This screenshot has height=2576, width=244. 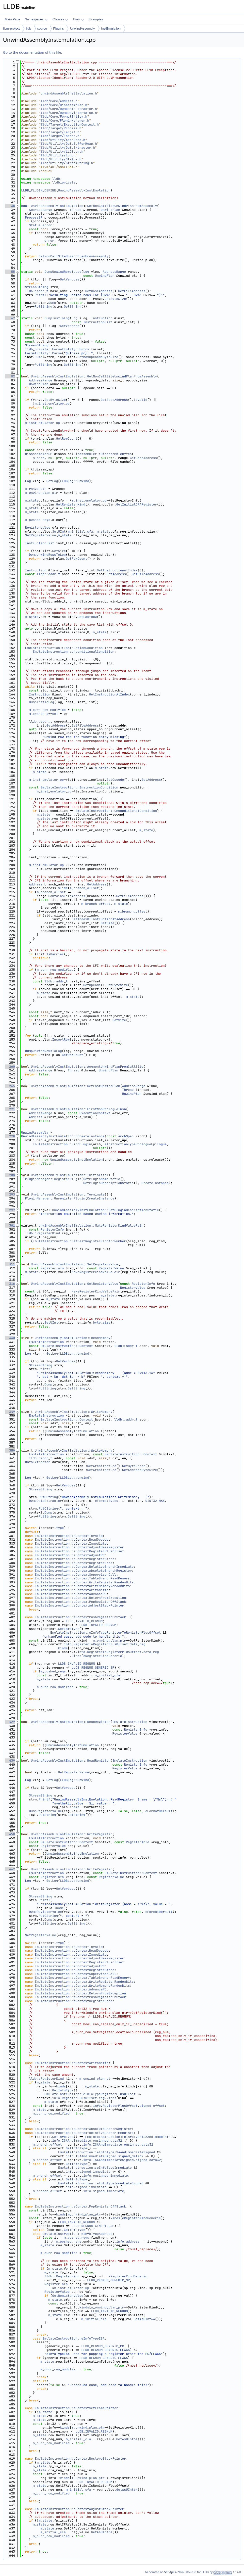 I want to click on UnwindAssemblyInstEmulation::GetNonCallSiteUnwindPlanFromAssembly, so click(x=94, y=376).